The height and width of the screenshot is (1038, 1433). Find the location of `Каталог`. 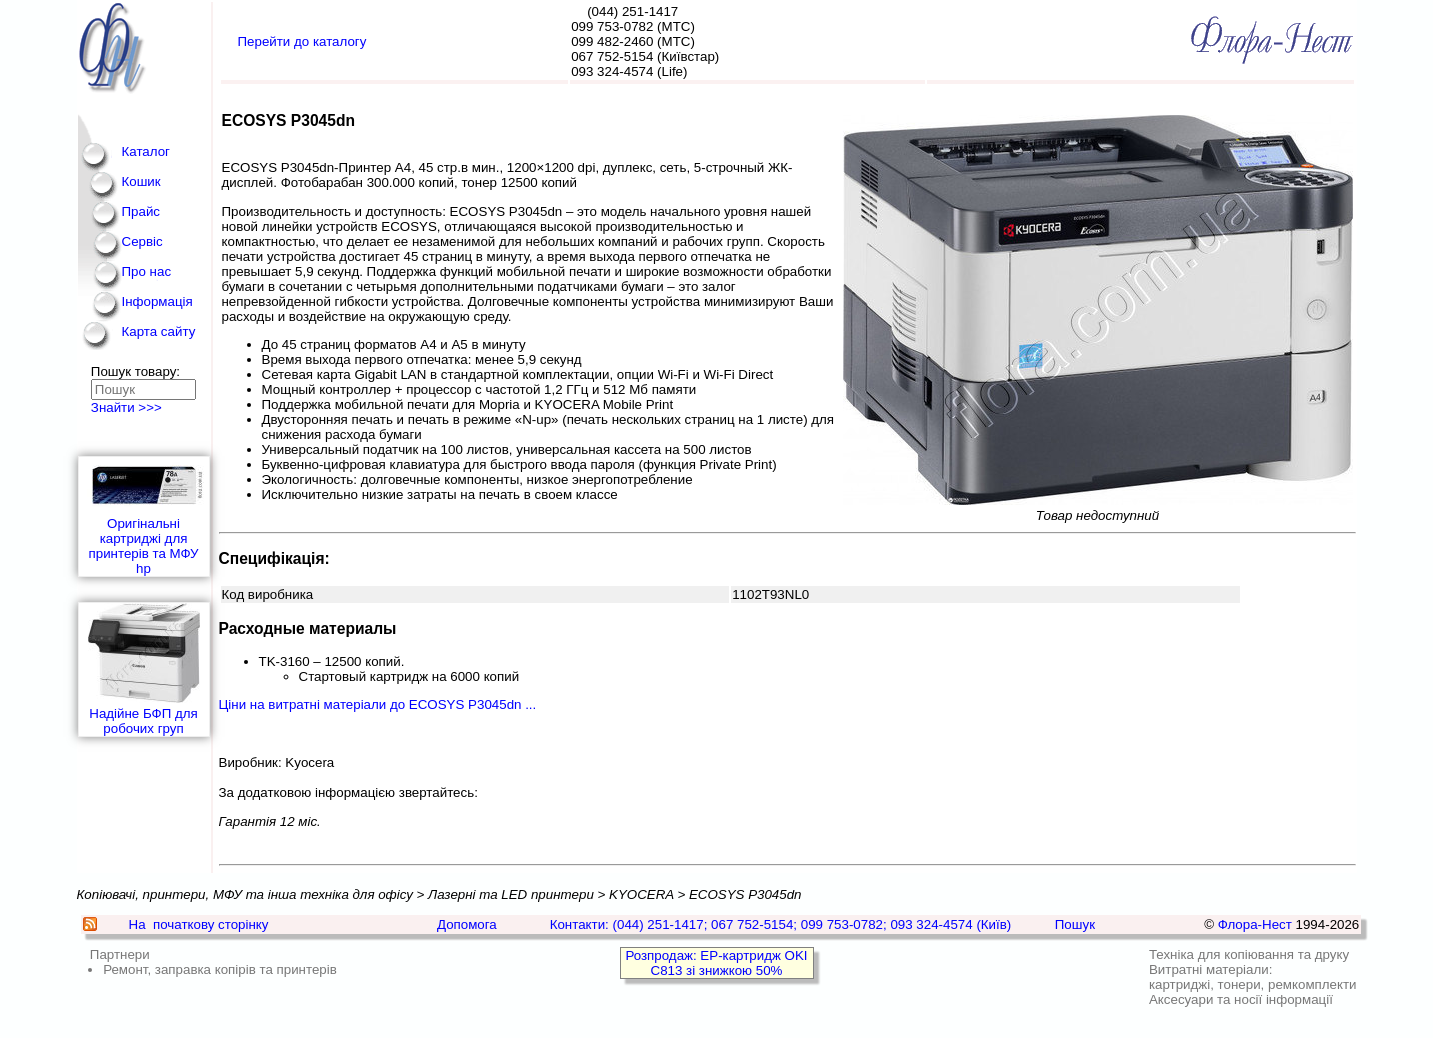

Каталог is located at coordinates (146, 151).